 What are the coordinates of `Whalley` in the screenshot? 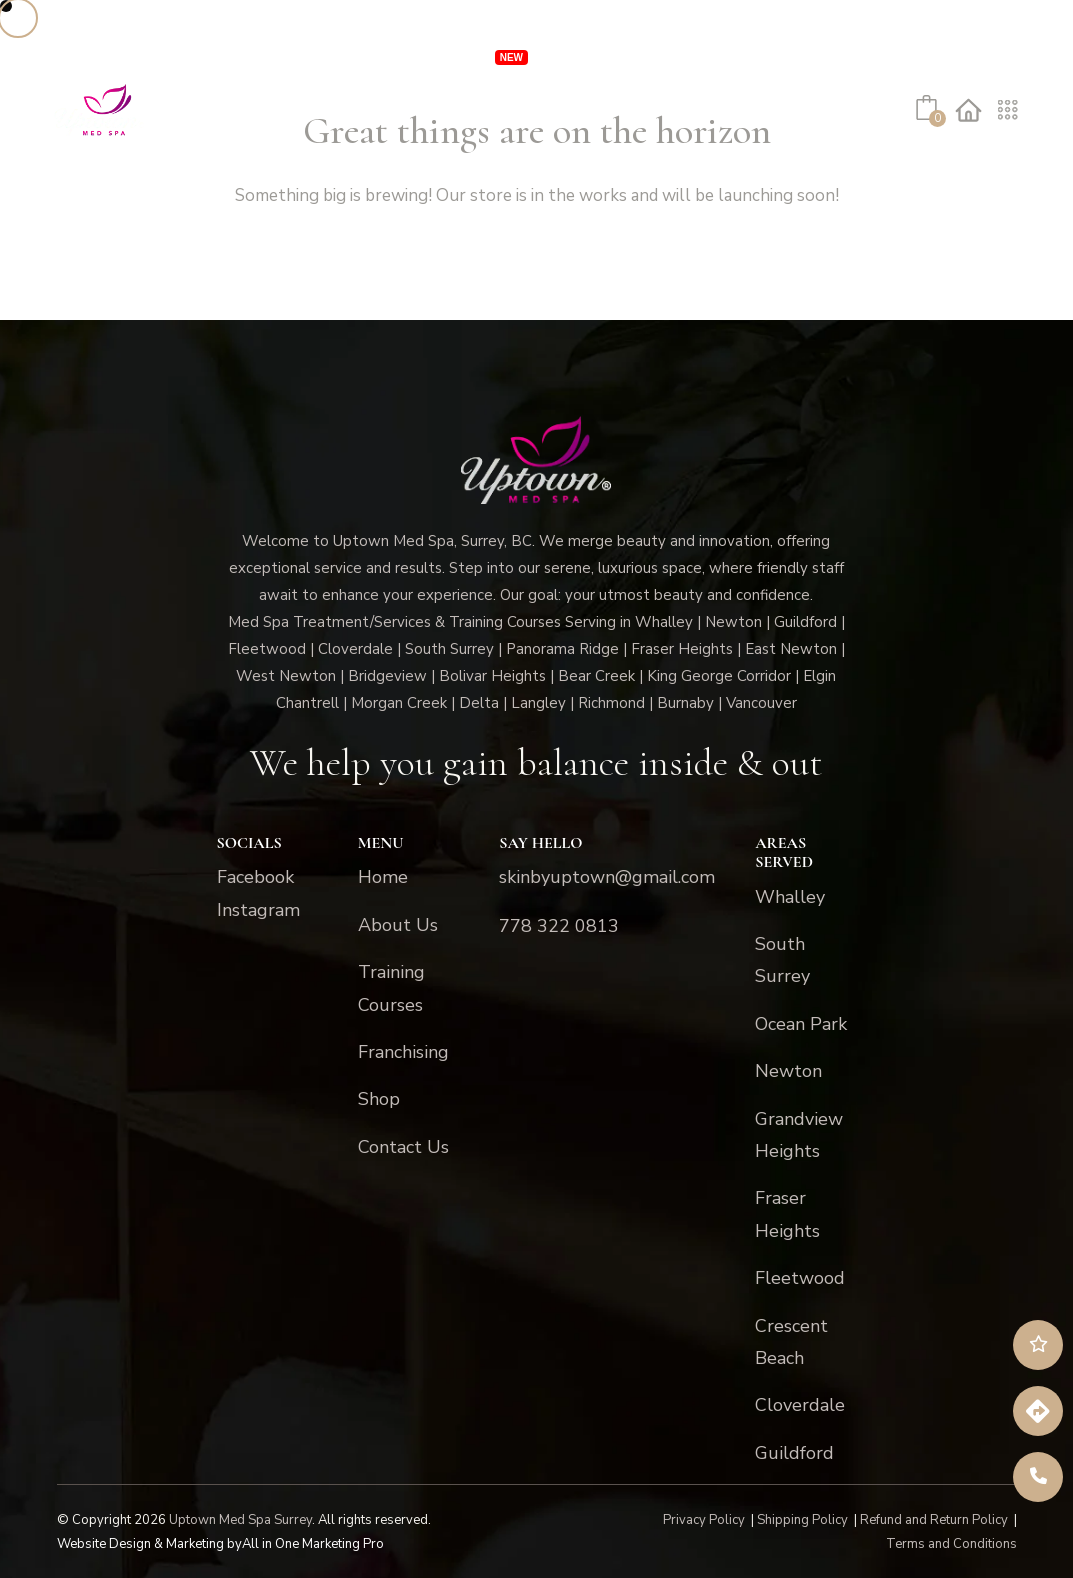 It's located at (790, 897).